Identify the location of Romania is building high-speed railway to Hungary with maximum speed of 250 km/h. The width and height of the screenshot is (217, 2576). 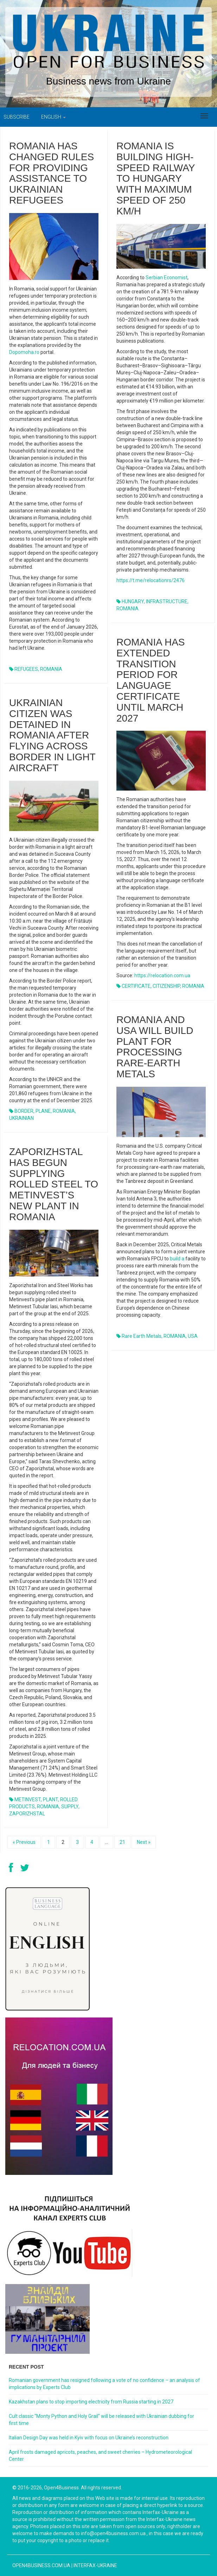
(155, 179).